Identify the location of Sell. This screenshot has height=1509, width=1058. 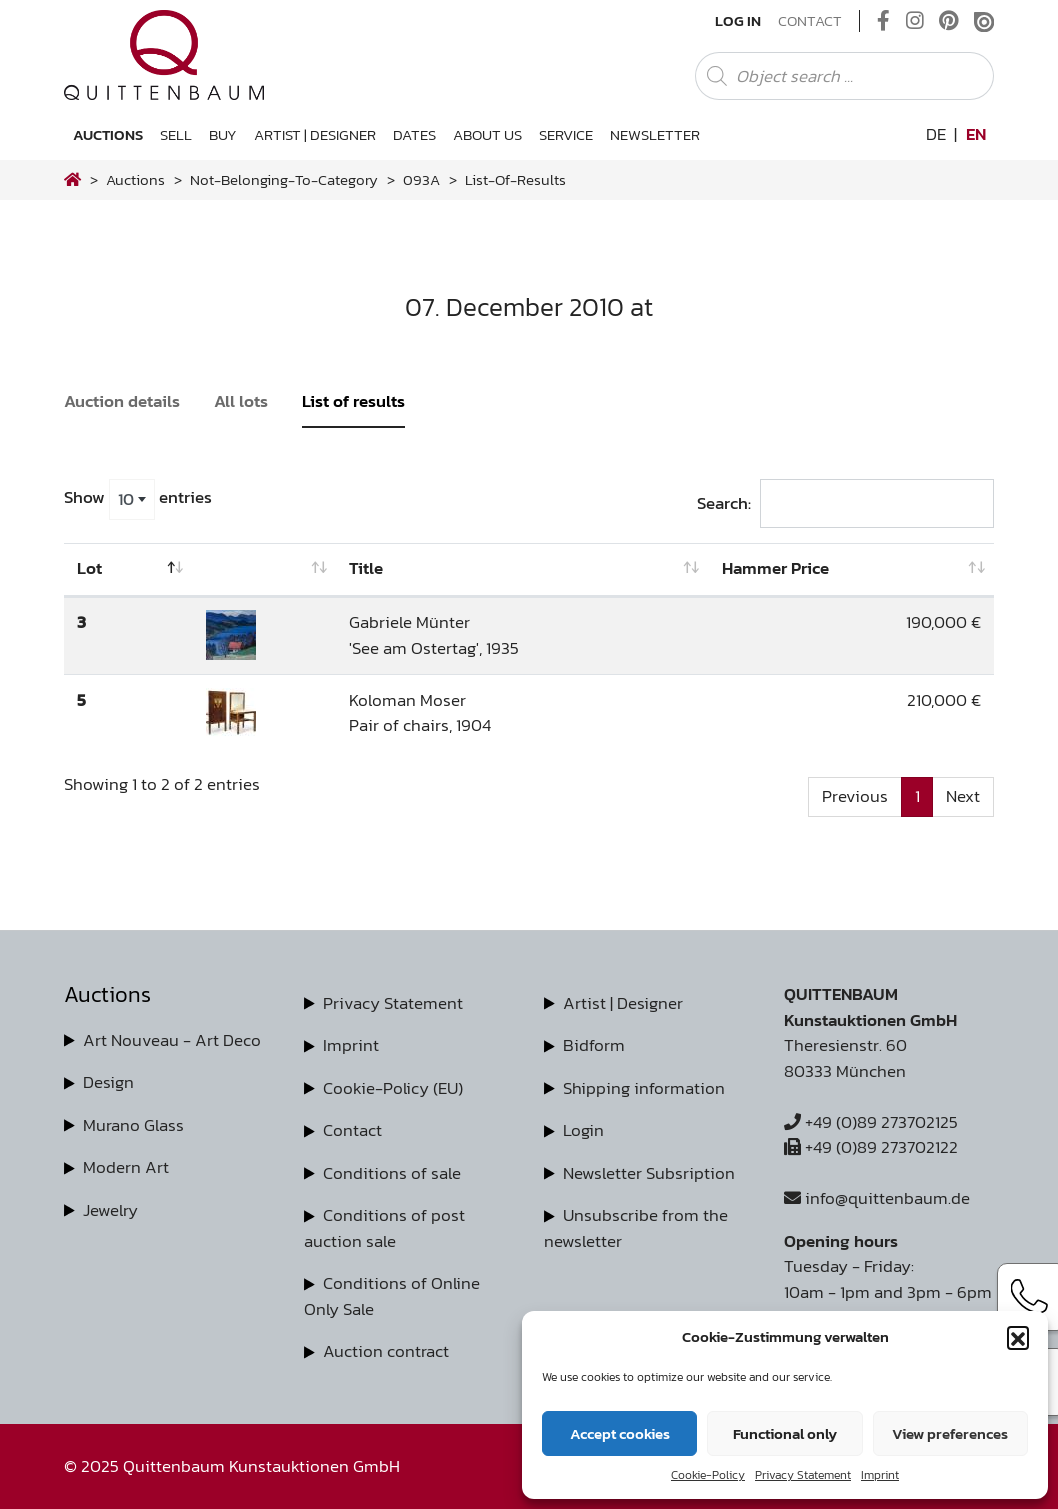
(176, 134).